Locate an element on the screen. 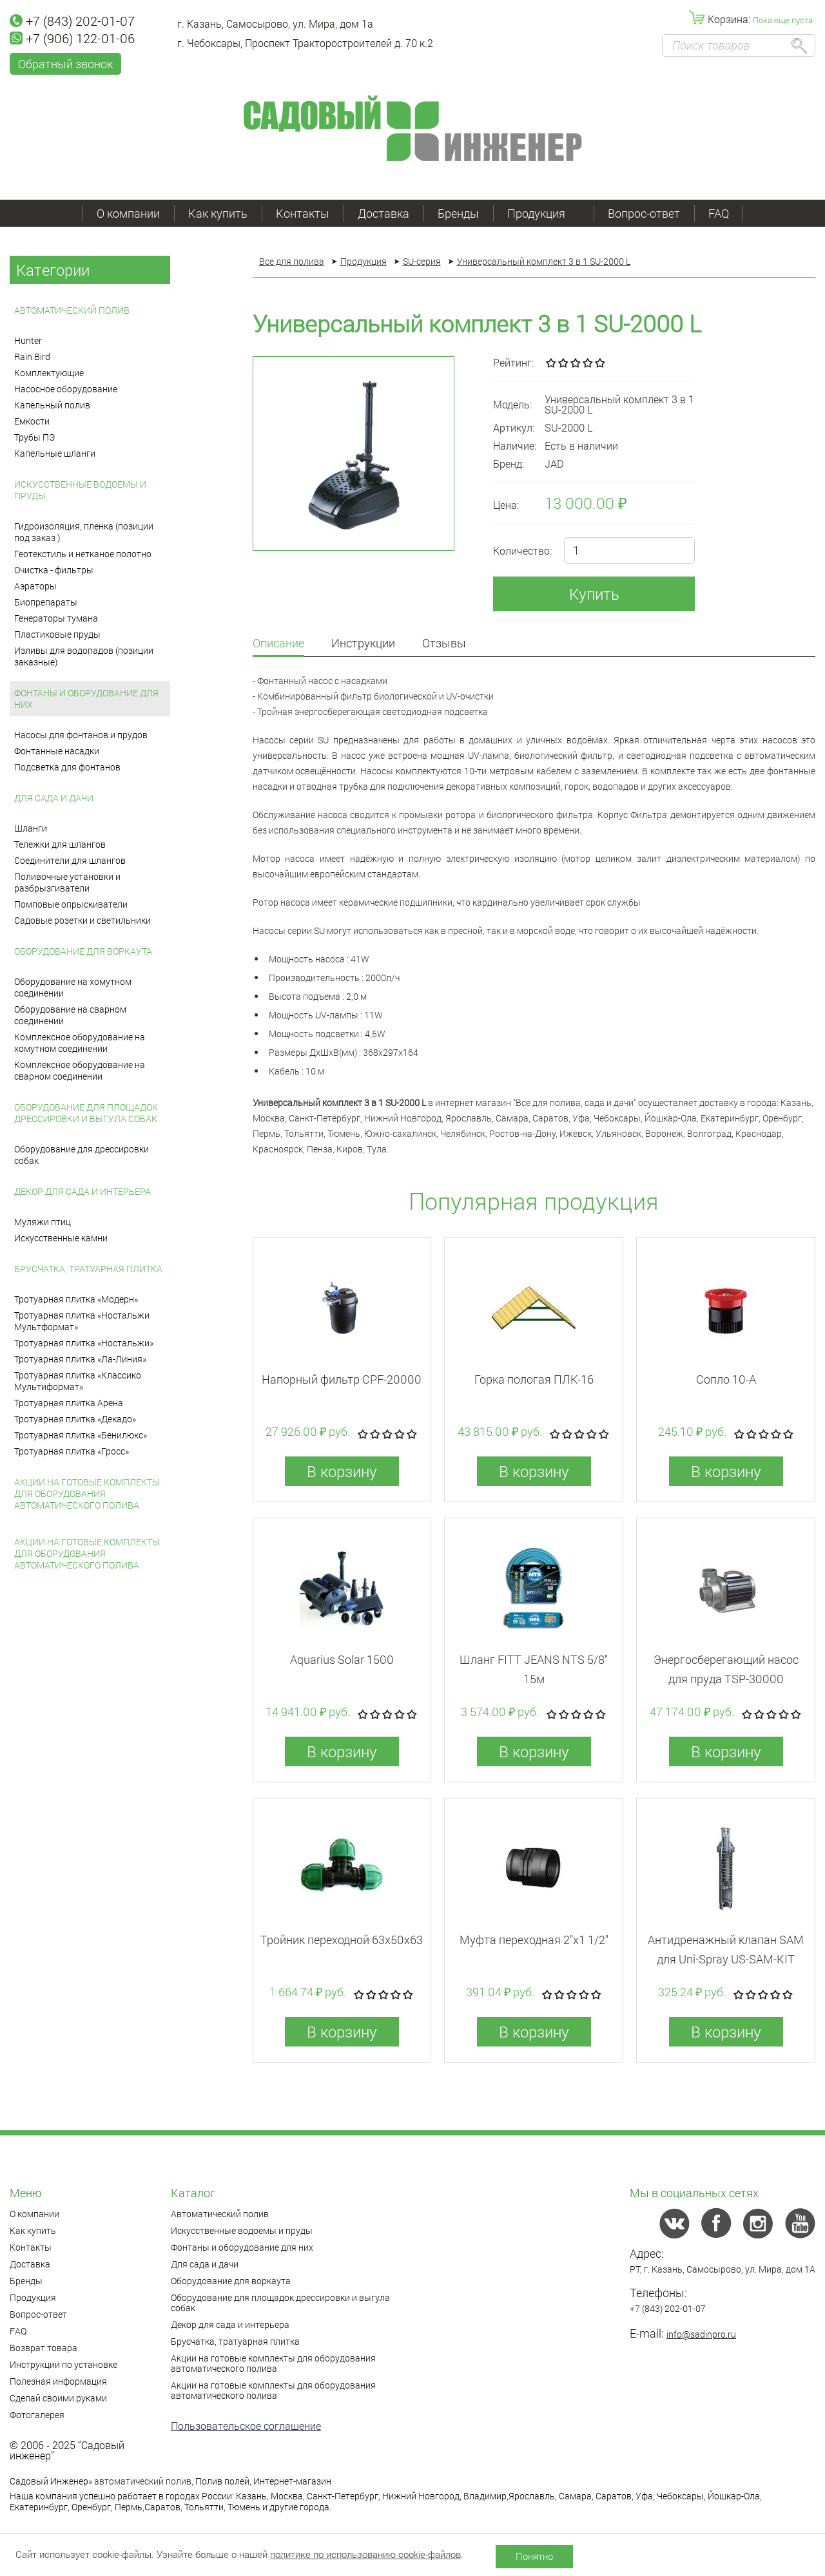 This screenshot has height=2576, width=825. Аэраторы is located at coordinates (35, 586).